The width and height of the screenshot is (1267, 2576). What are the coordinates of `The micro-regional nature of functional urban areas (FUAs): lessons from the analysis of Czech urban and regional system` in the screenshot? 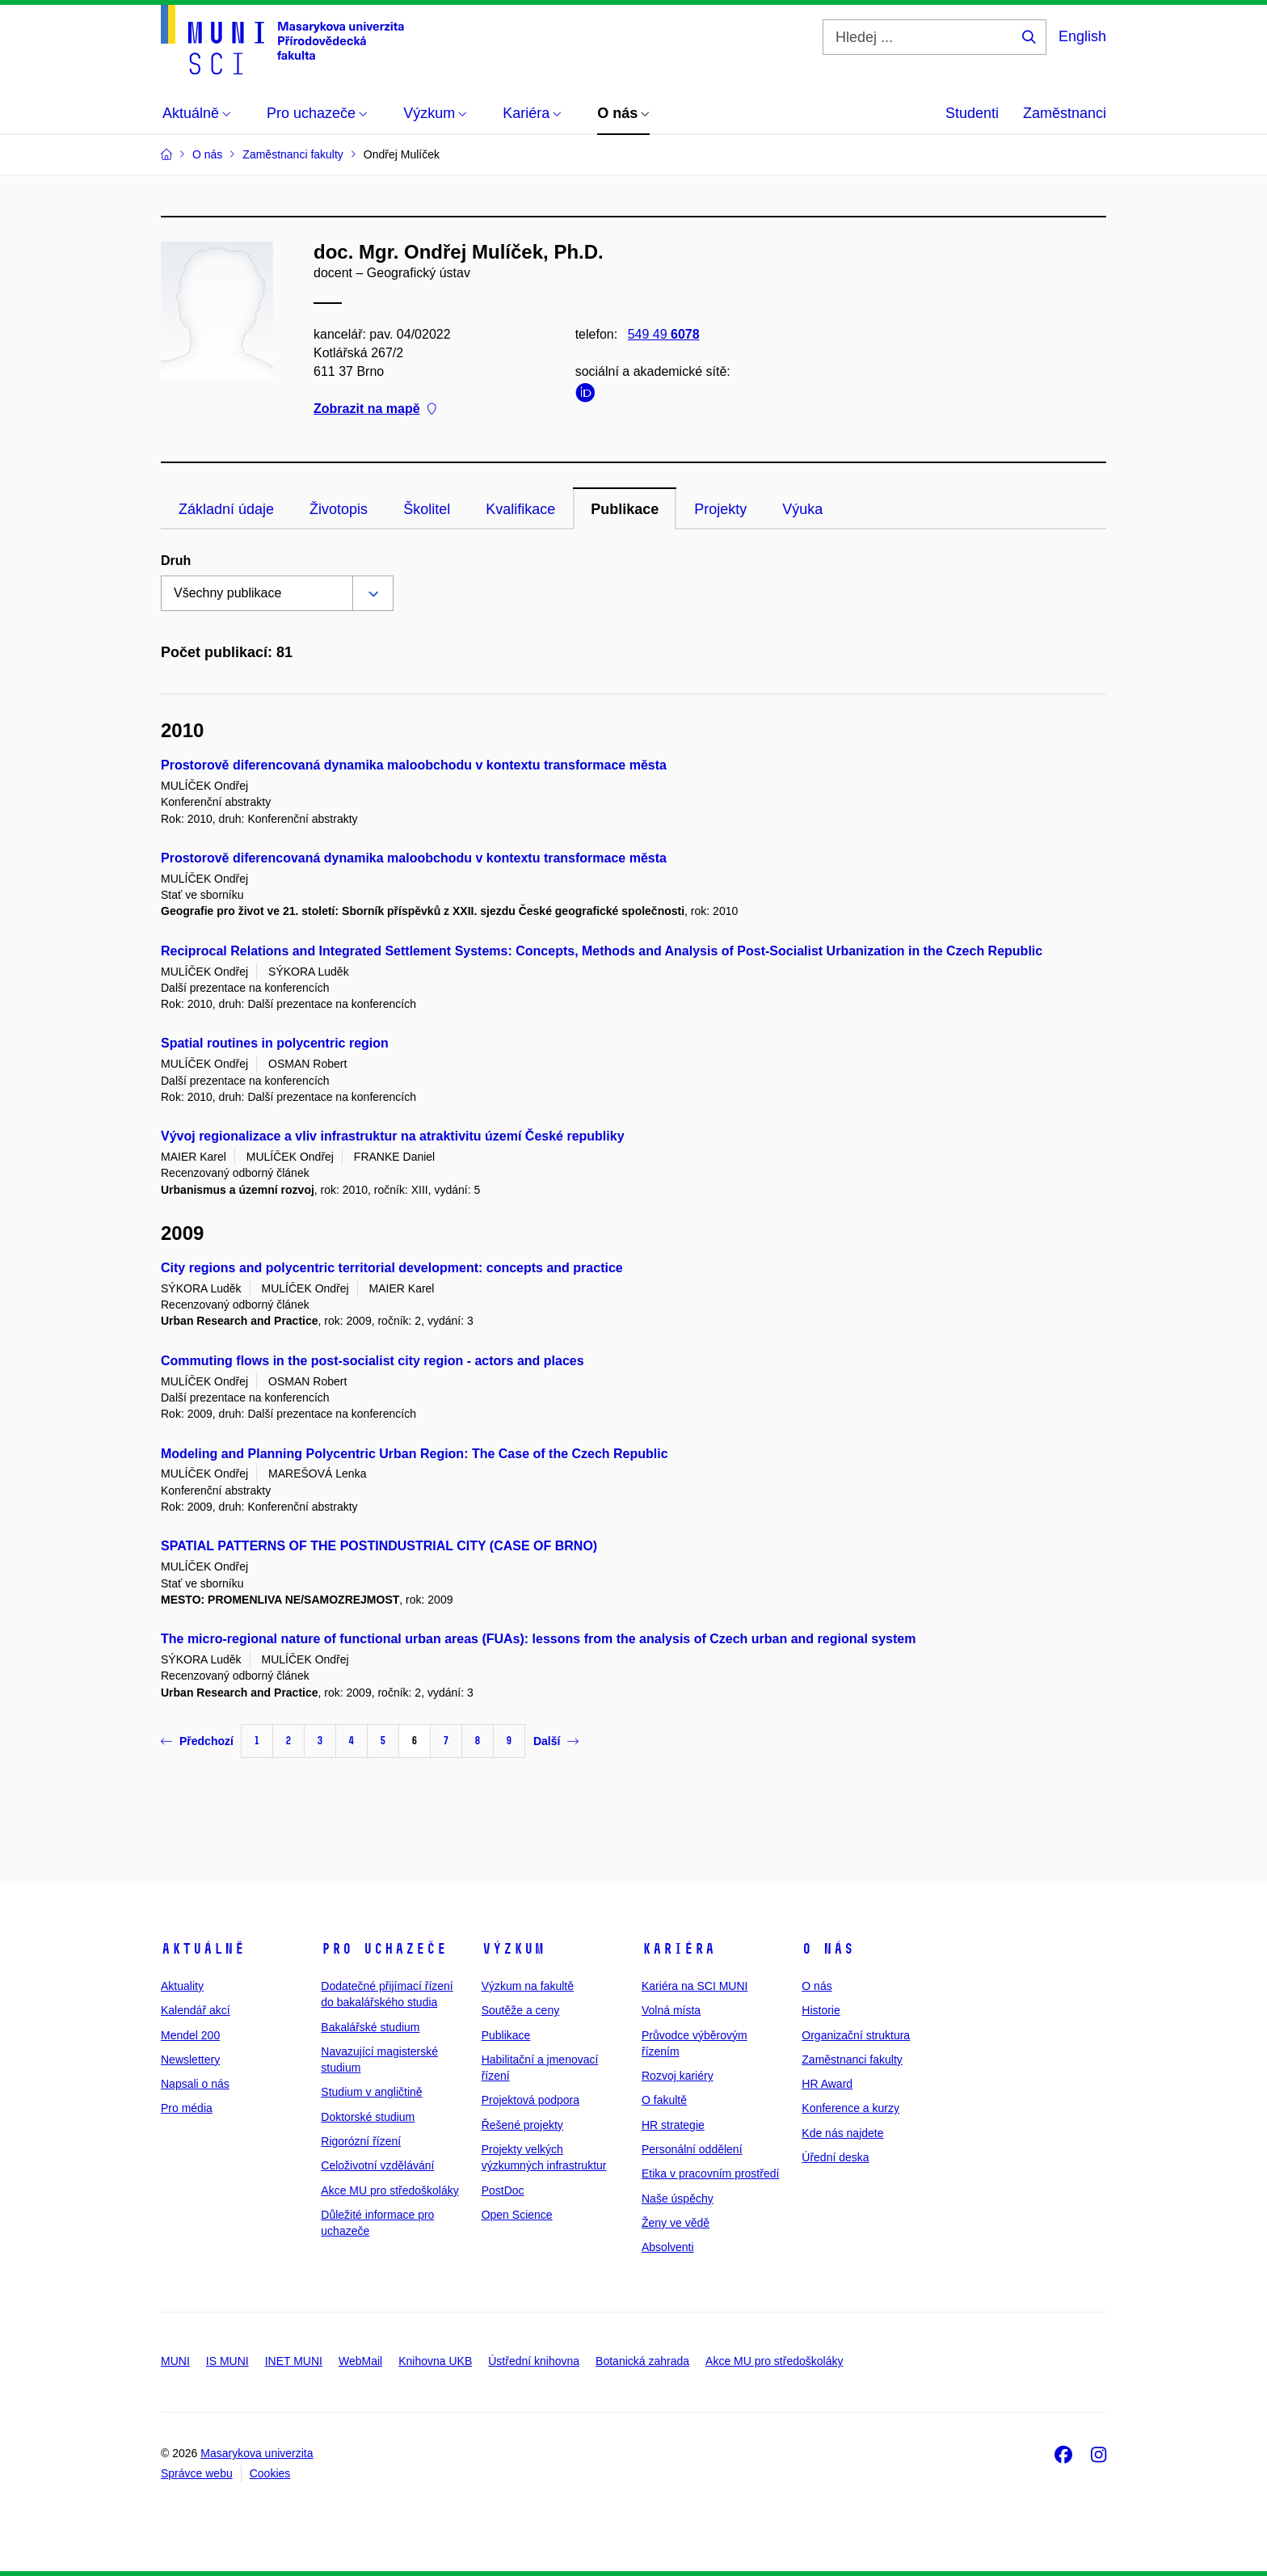 It's located at (538, 1639).